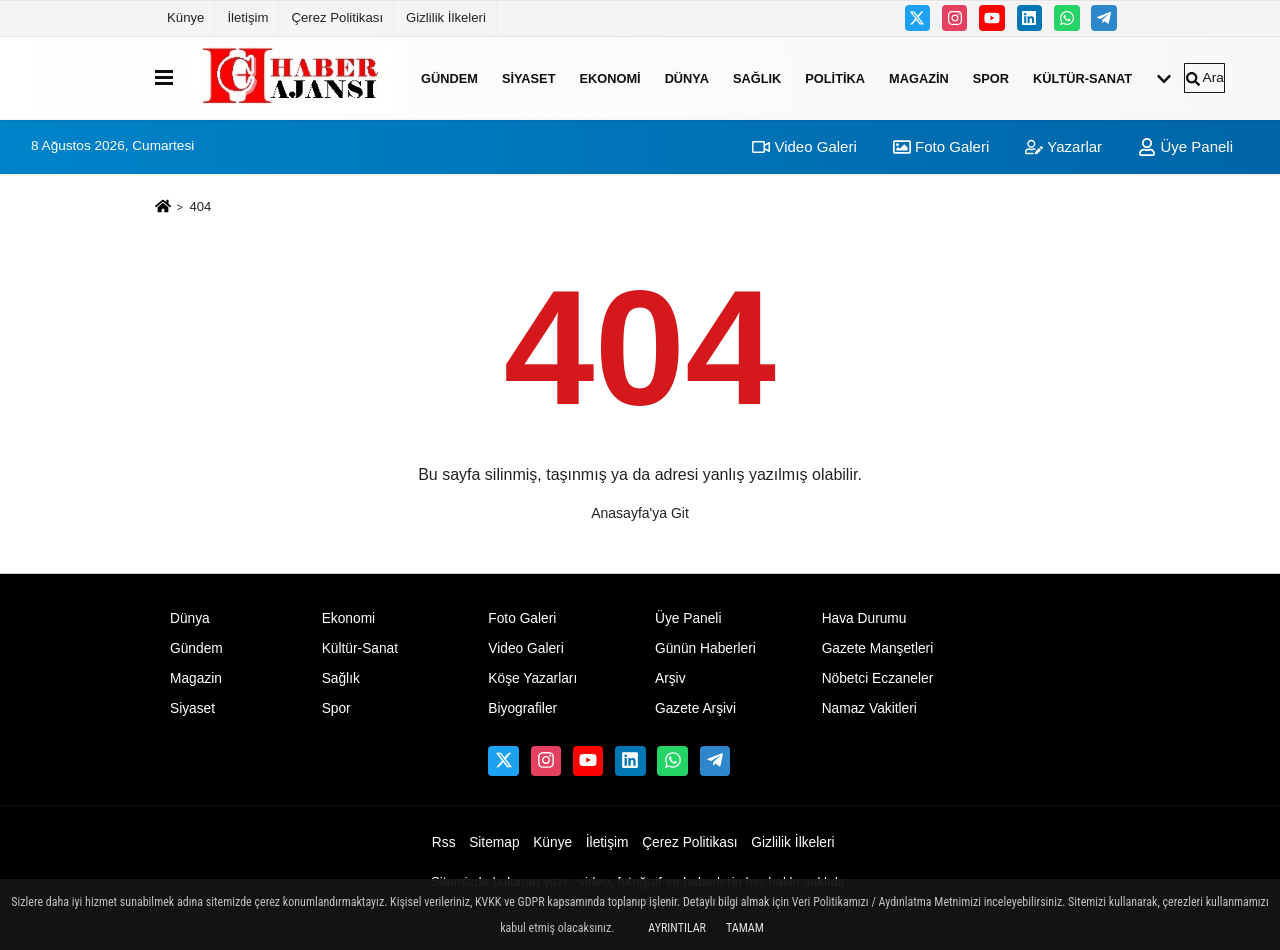  Describe the element at coordinates (745, 928) in the screenshot. I see `Tamam` at that location.